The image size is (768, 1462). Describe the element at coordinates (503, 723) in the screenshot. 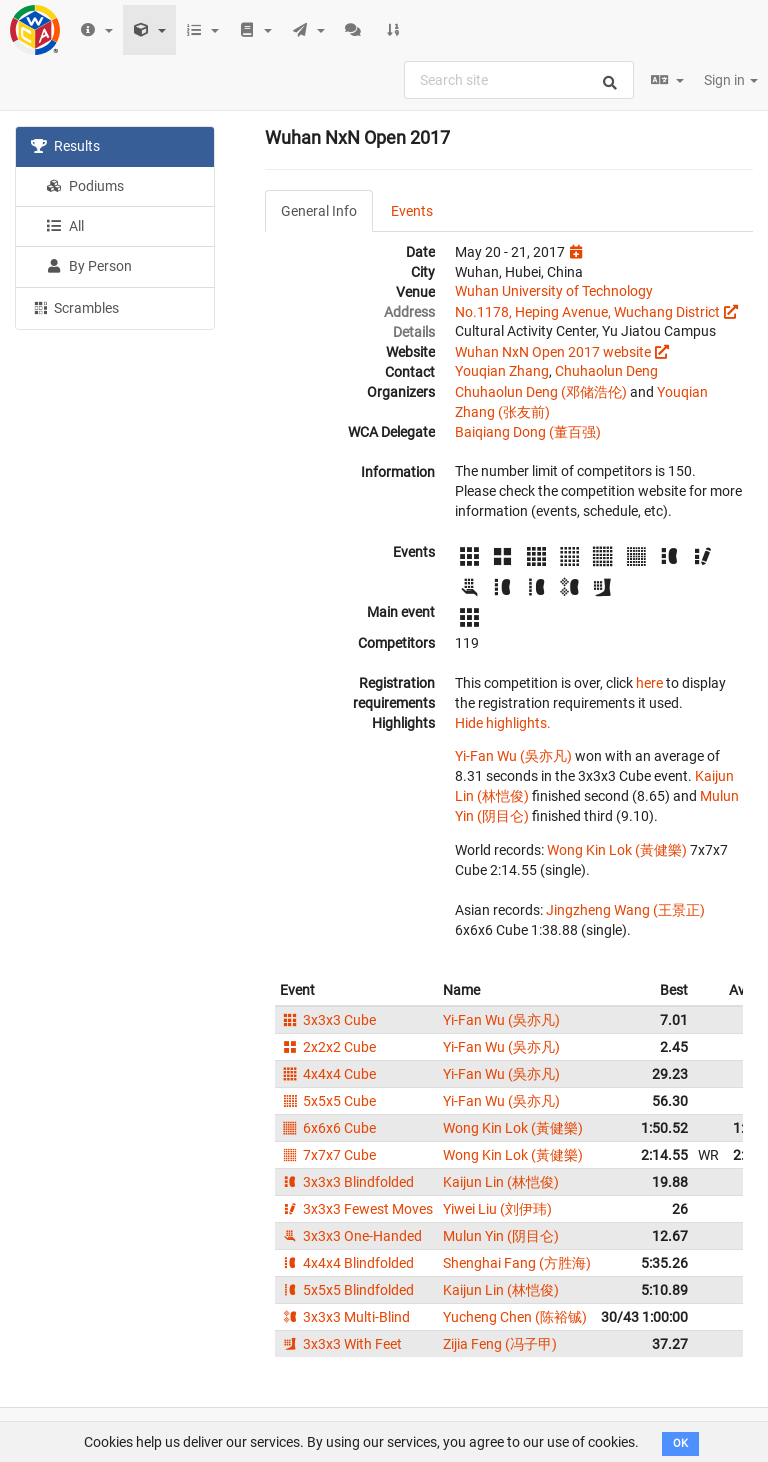

I see `Hide highlights.` at that location.